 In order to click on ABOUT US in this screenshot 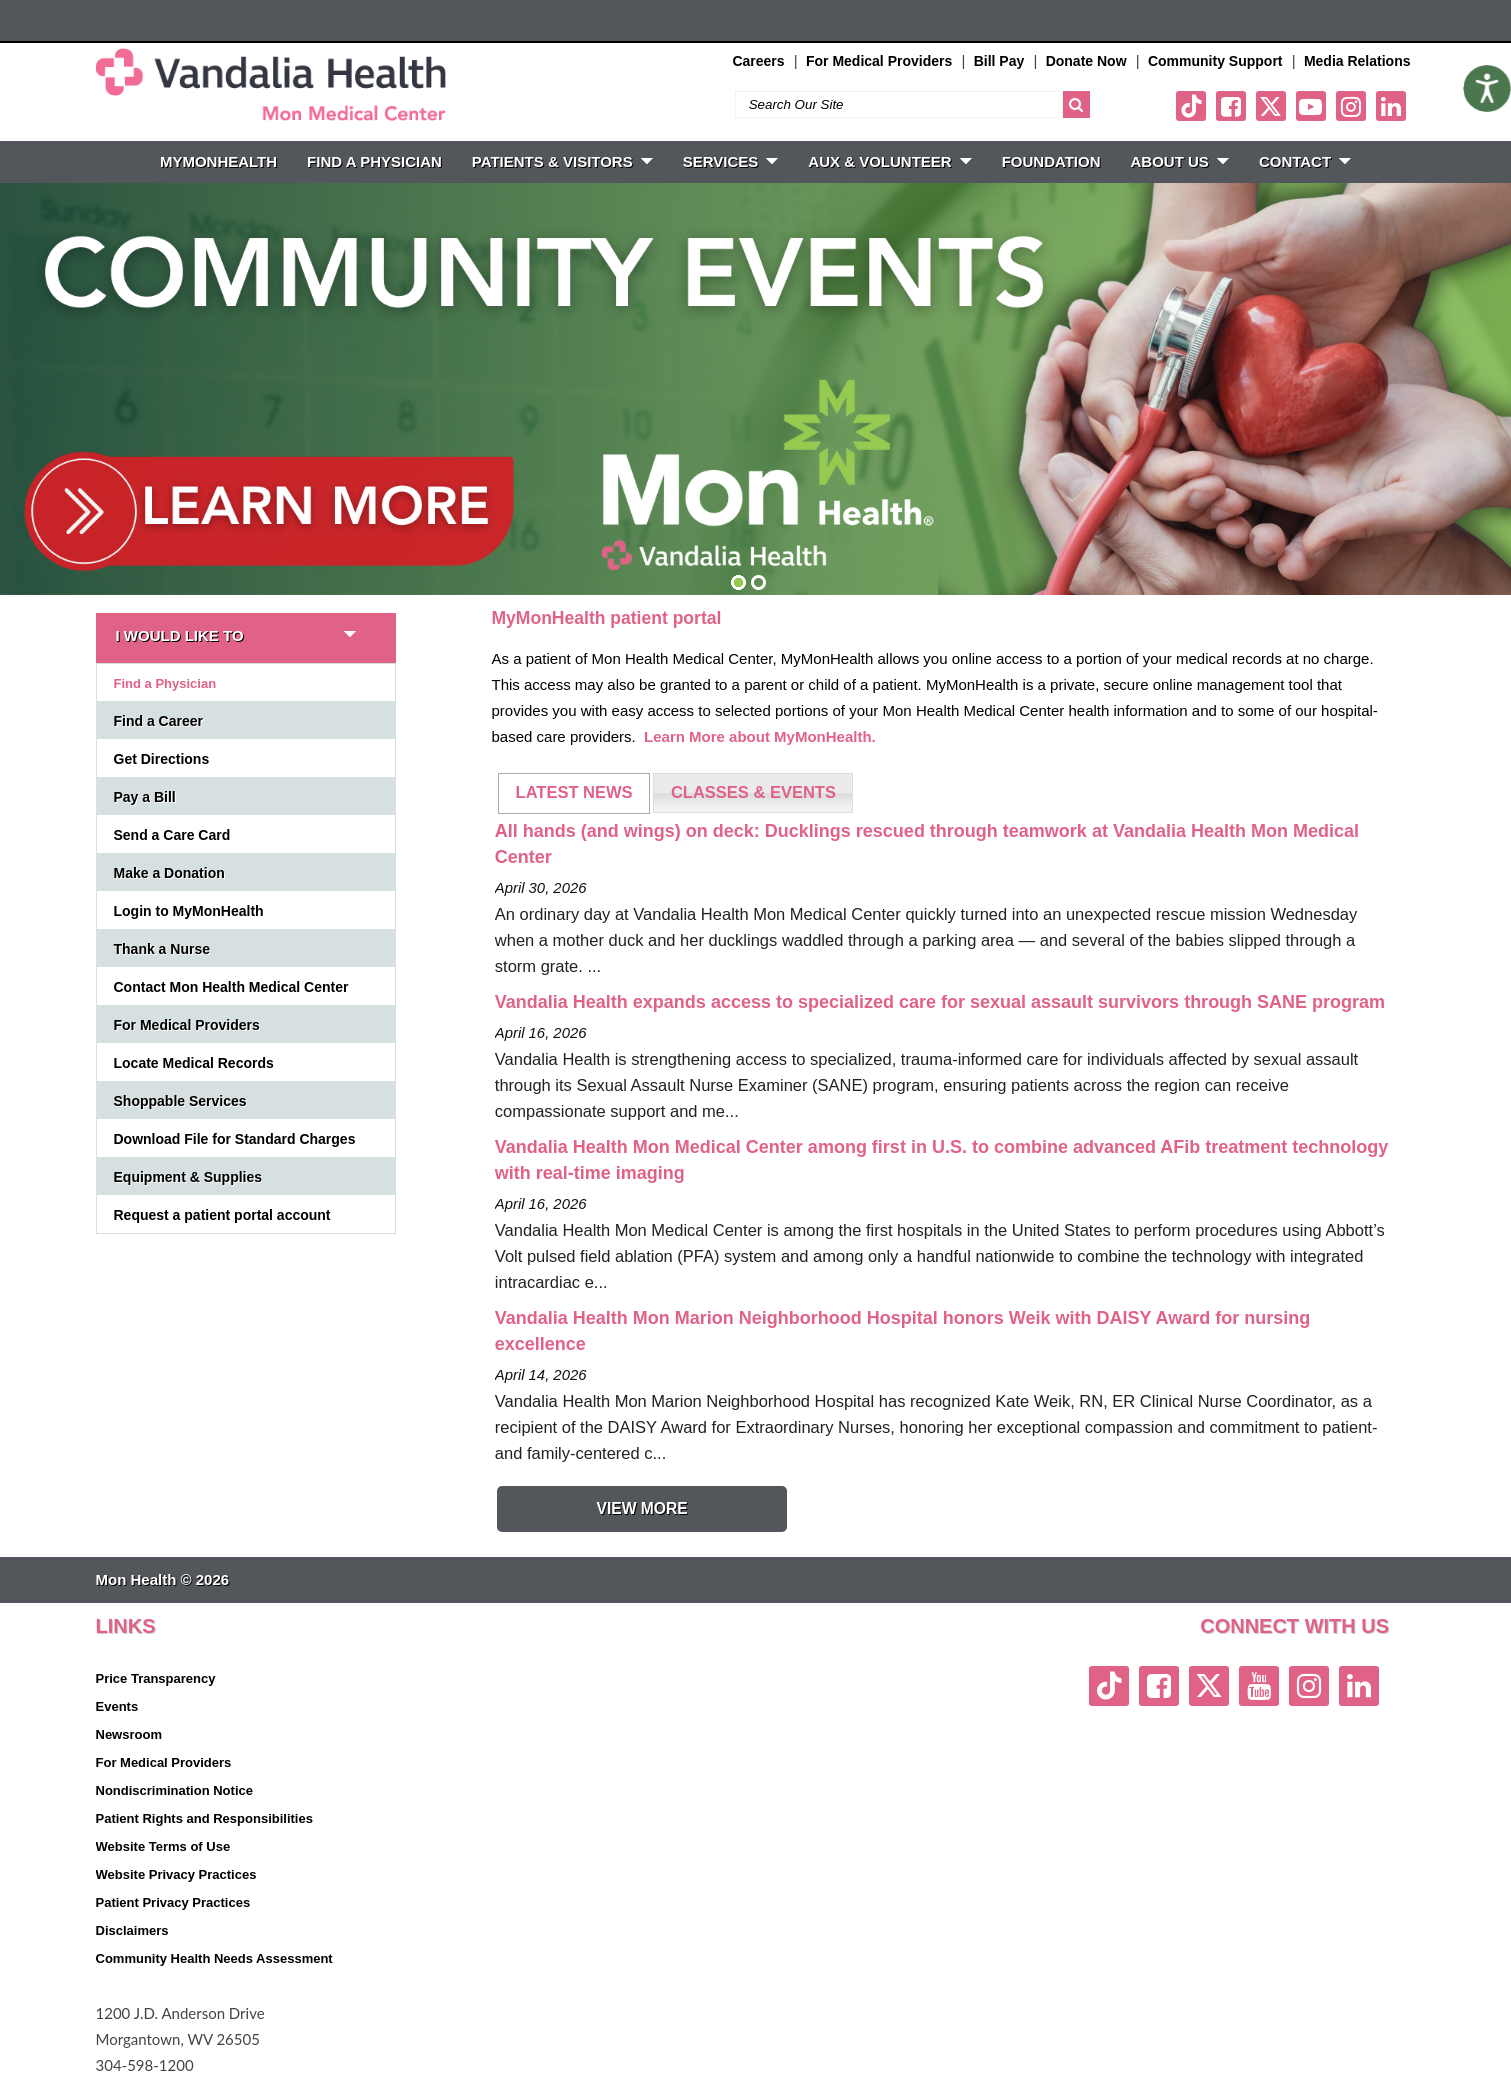, I will do `click(1180, 161)`.